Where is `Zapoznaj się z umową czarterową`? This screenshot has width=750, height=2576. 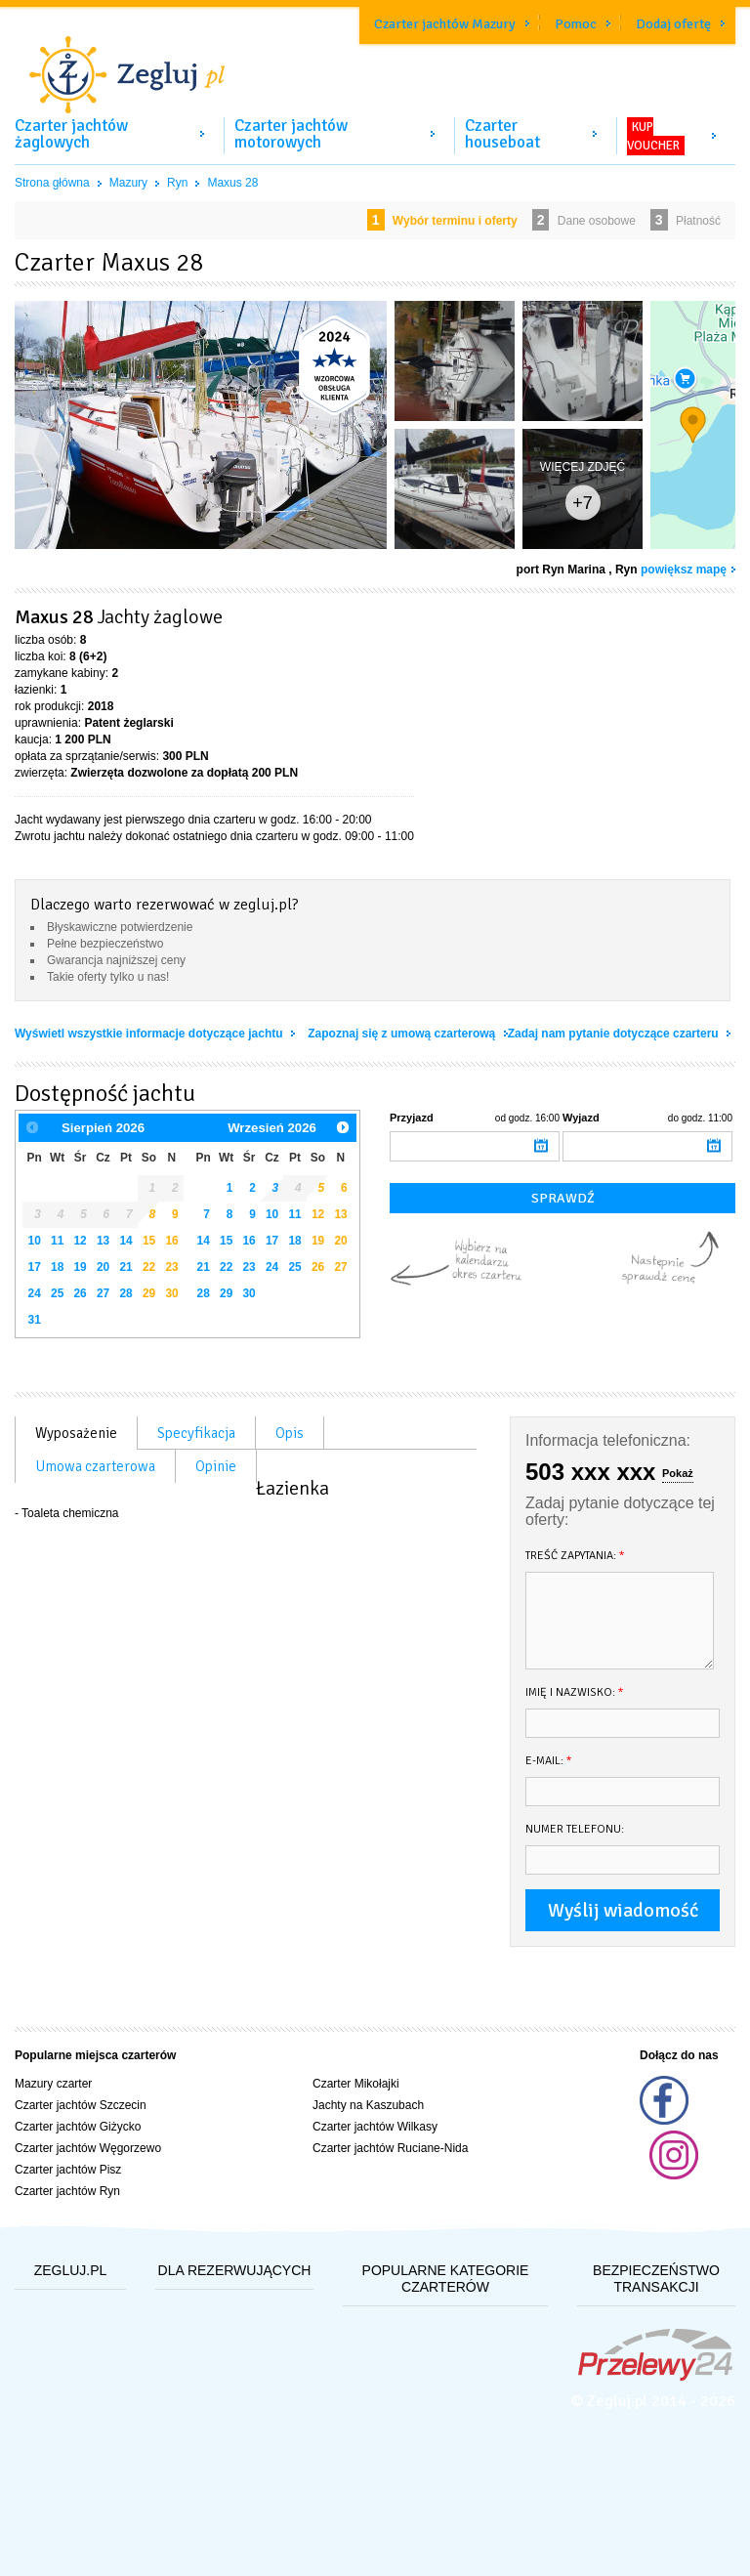 Zapoznaj się z umową czarterową is located at coordinates (403, 1033).